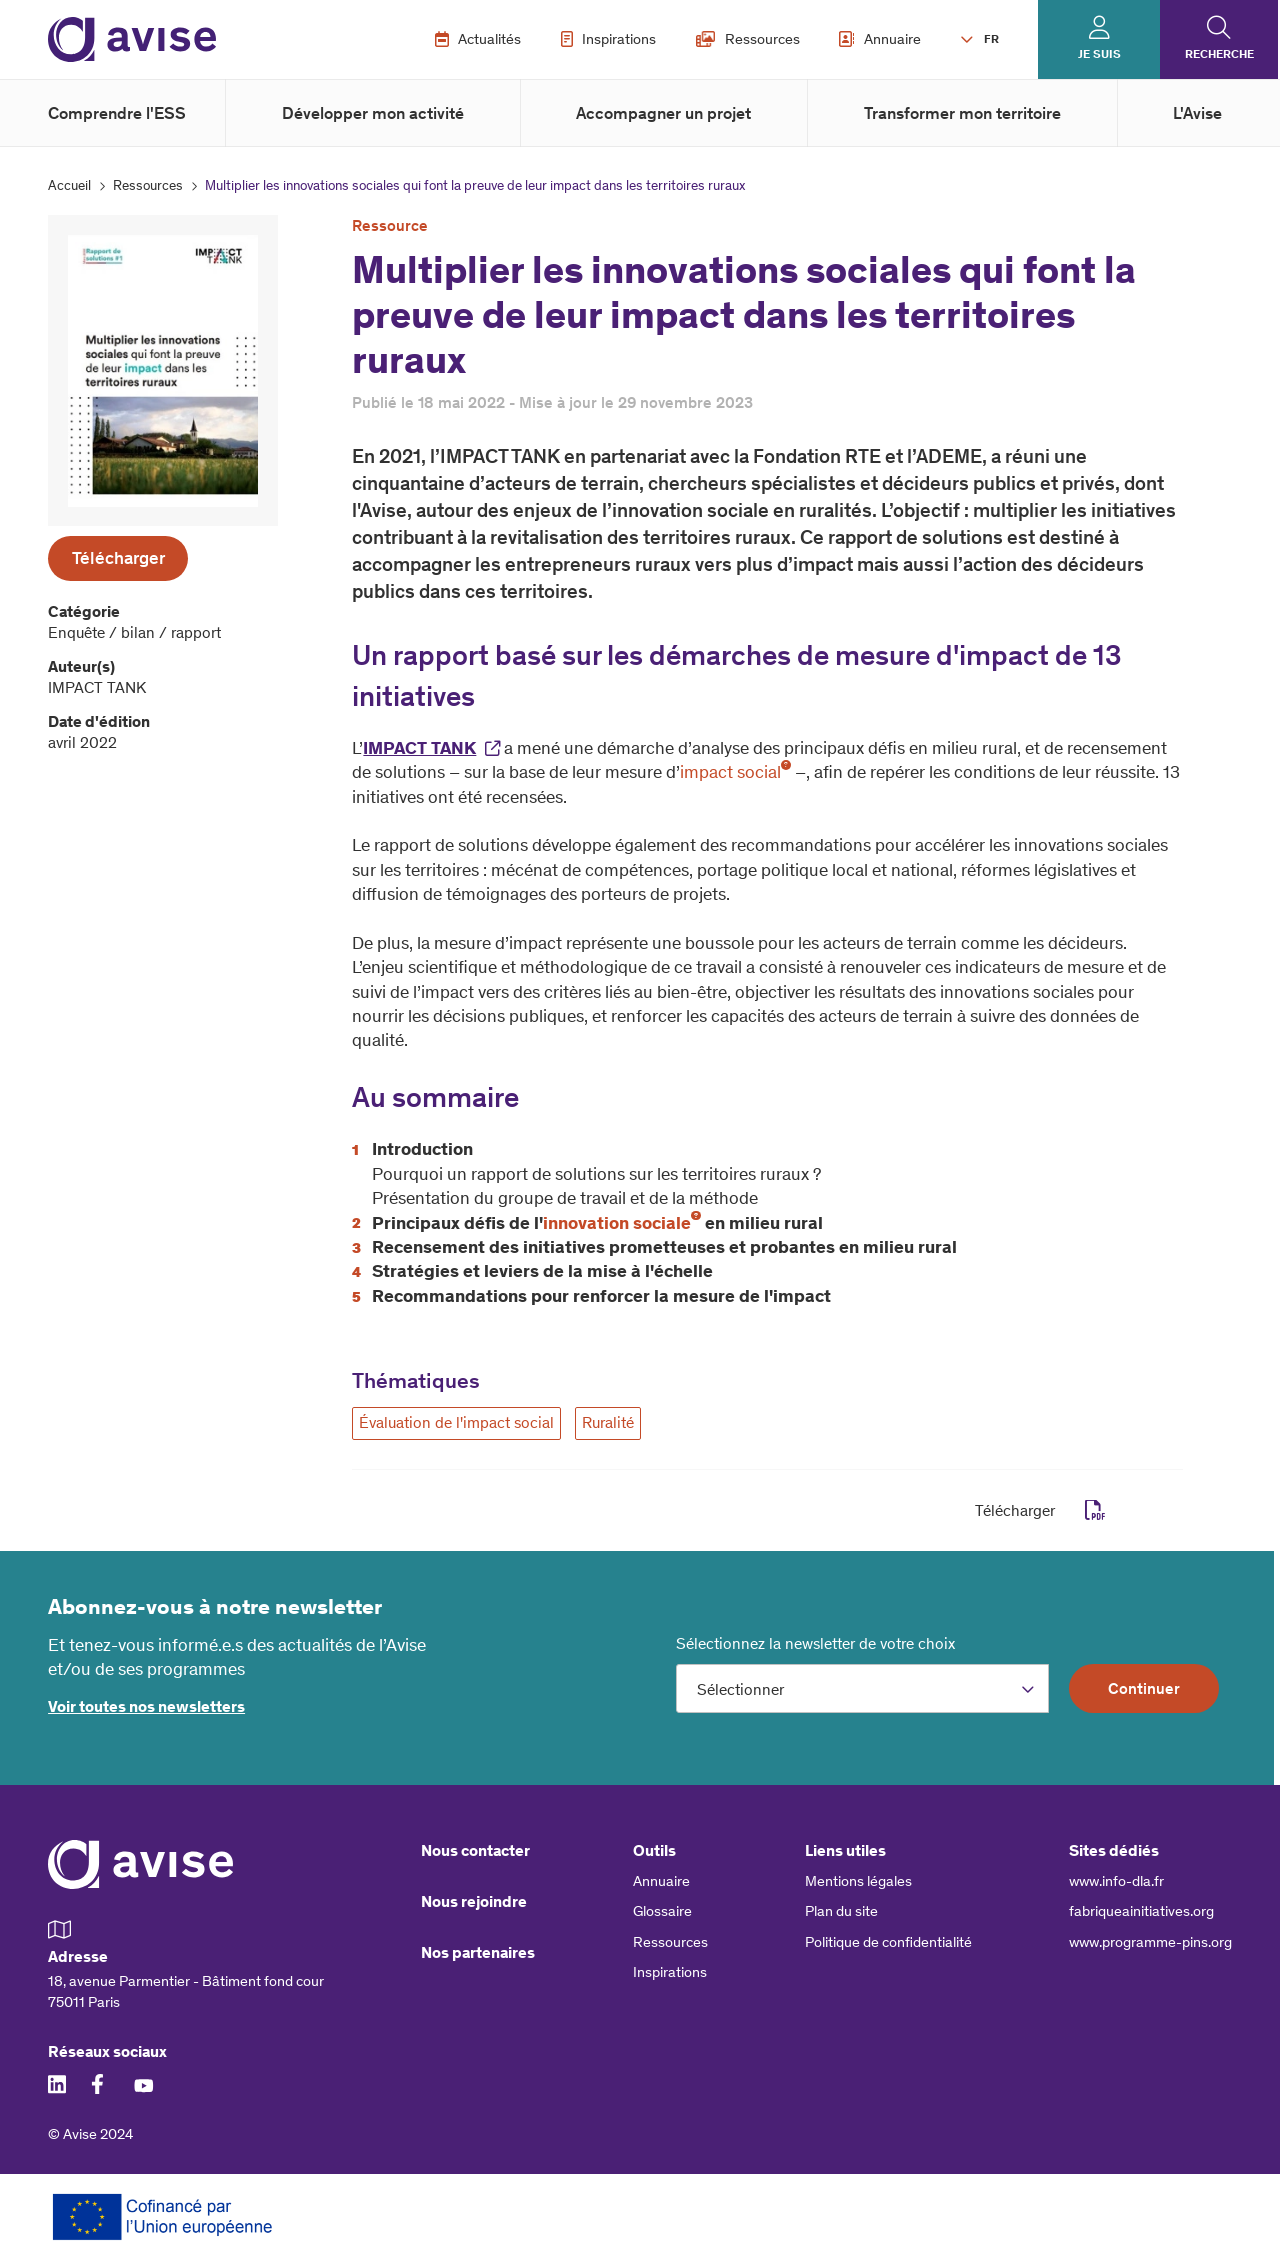 The height and width of the screenshot is (2260, 1280). Describe the element at coordinates (1095, 1510) in the screenshot. I see `pdf` at that location.